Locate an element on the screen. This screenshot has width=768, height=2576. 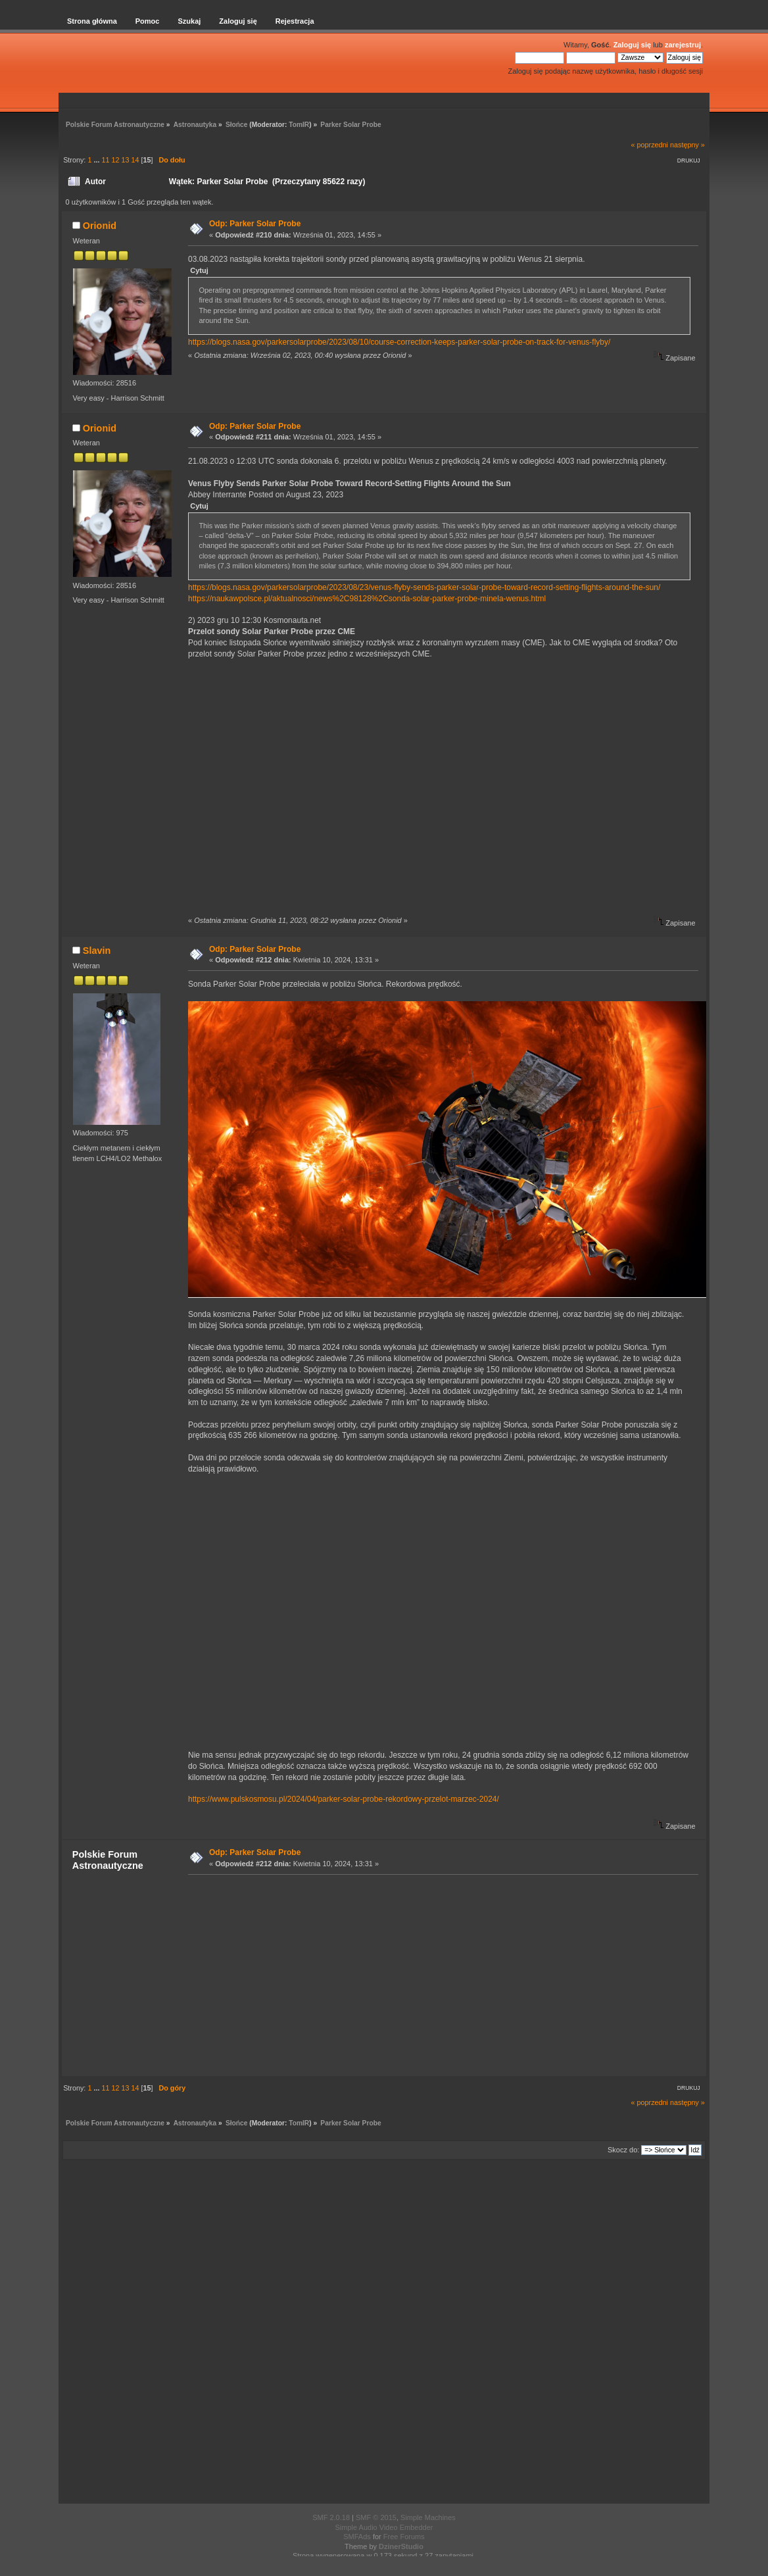
13 is located at coordinates (125, 160).